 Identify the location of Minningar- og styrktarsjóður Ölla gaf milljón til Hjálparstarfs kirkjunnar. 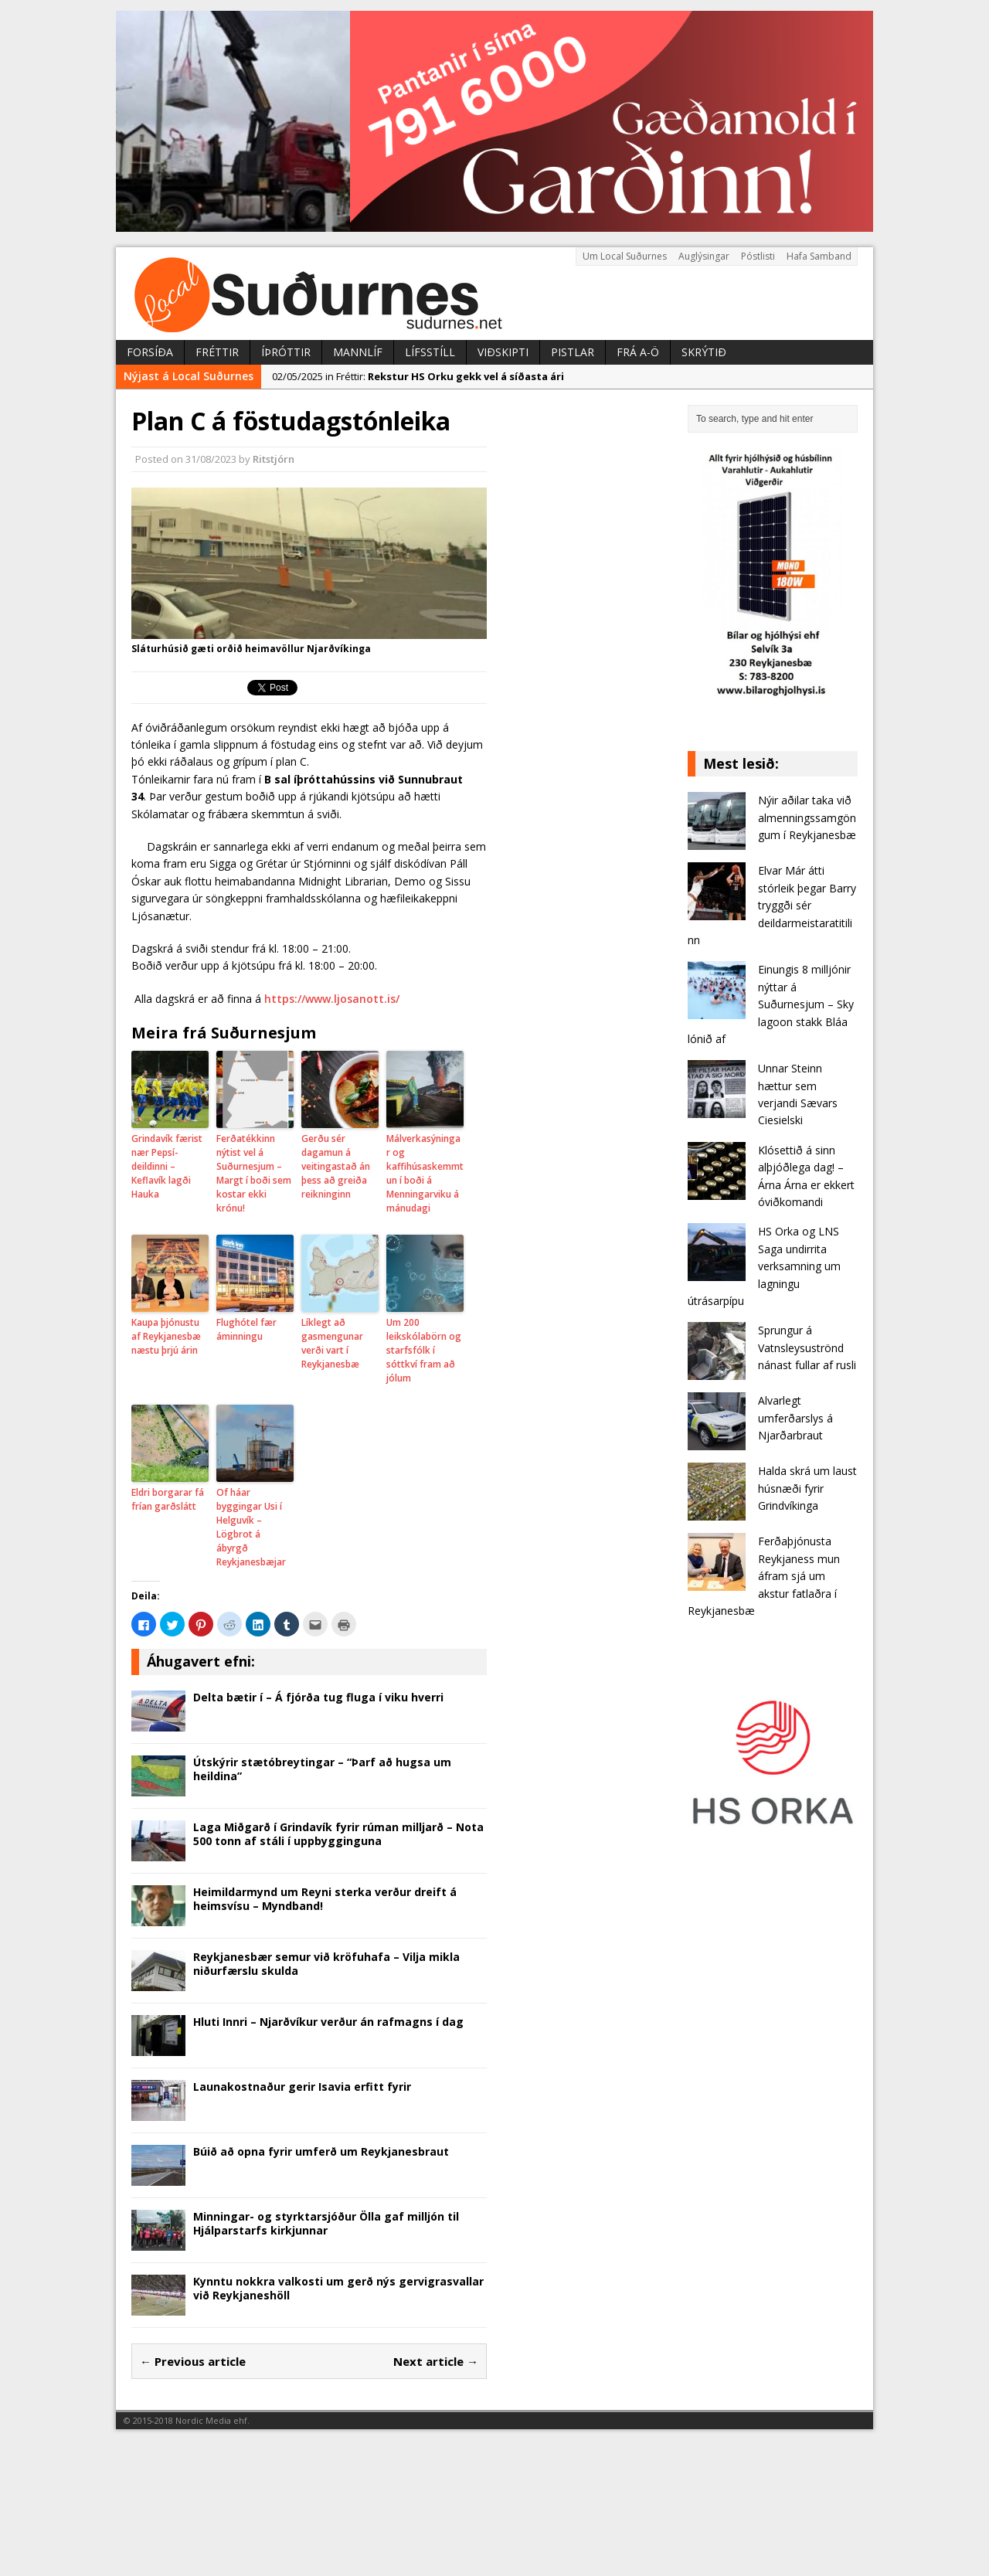
(326, 2223).